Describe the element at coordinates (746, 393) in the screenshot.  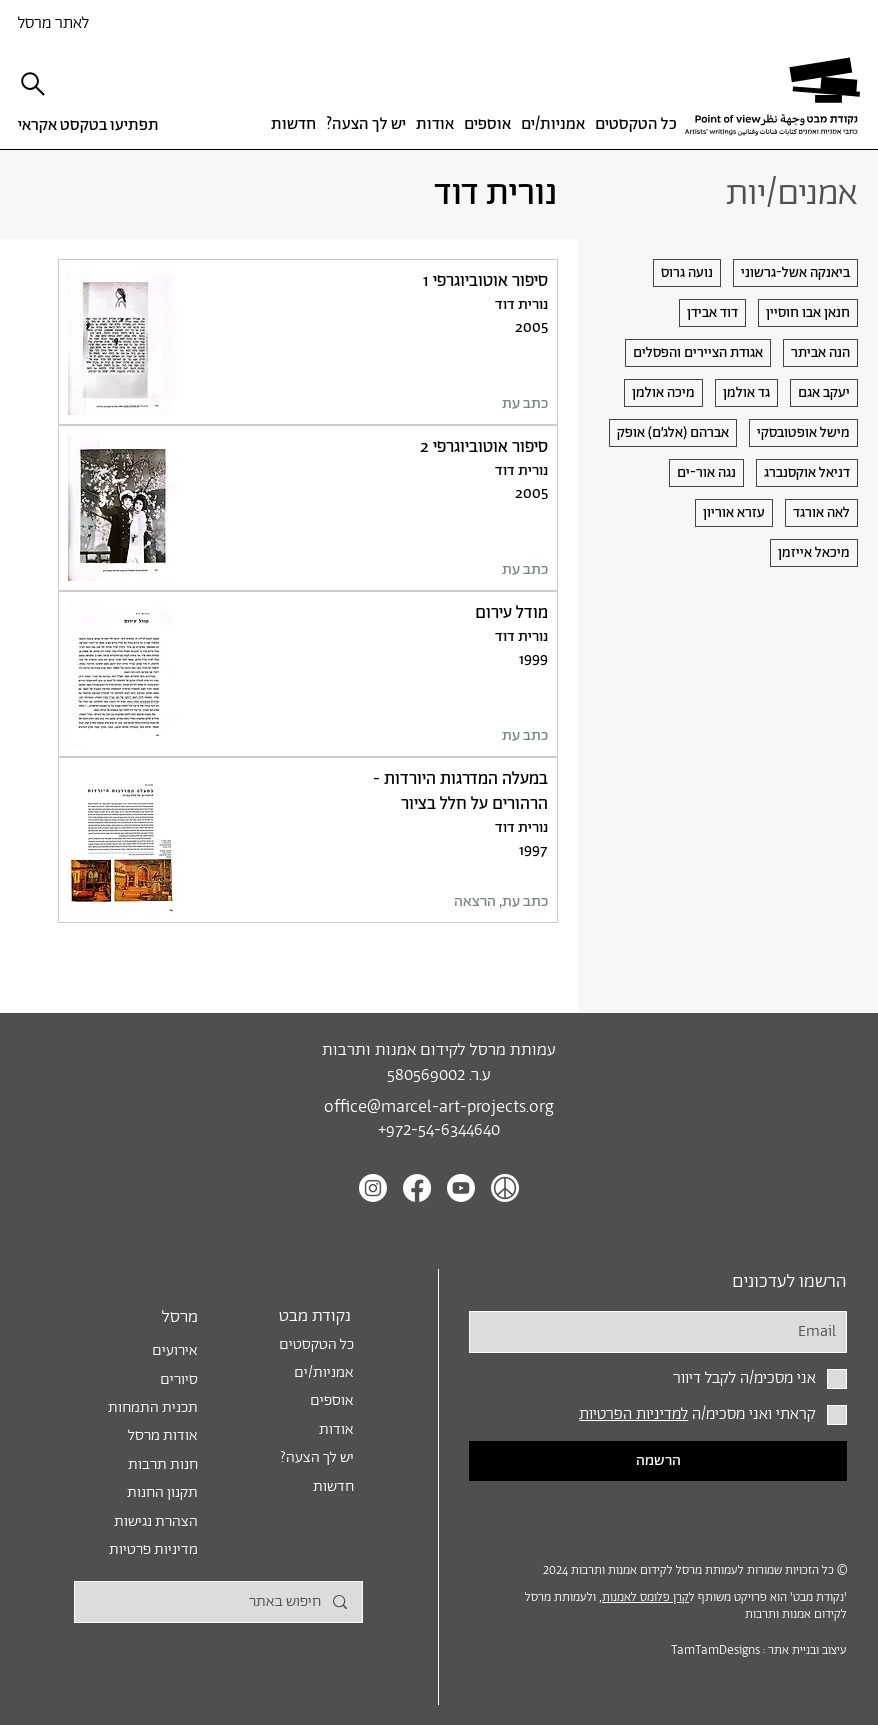
I see `[גד אולמן]` at that location.